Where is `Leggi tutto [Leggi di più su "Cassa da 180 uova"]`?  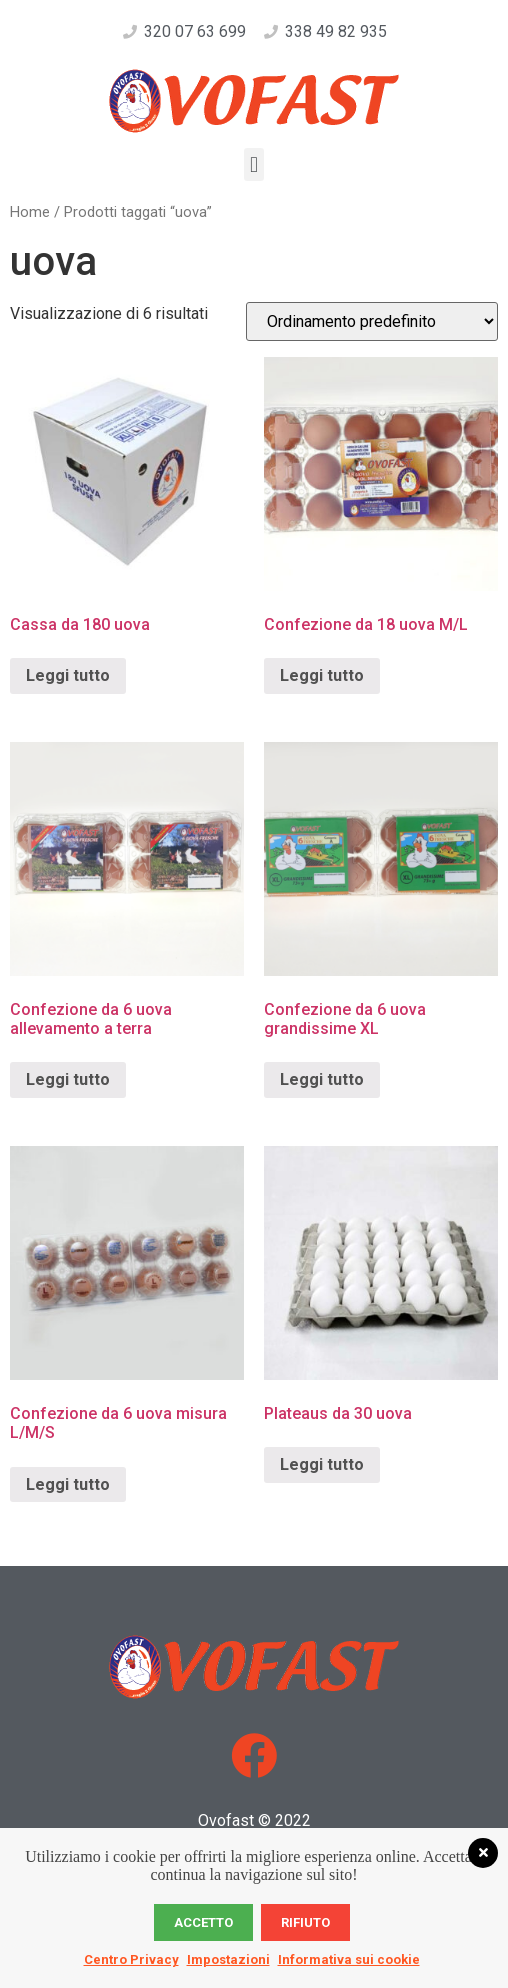 Leggi tutto [Leggi di più su "Cassa da 180 uova"] is located at coordinates (68, 675).